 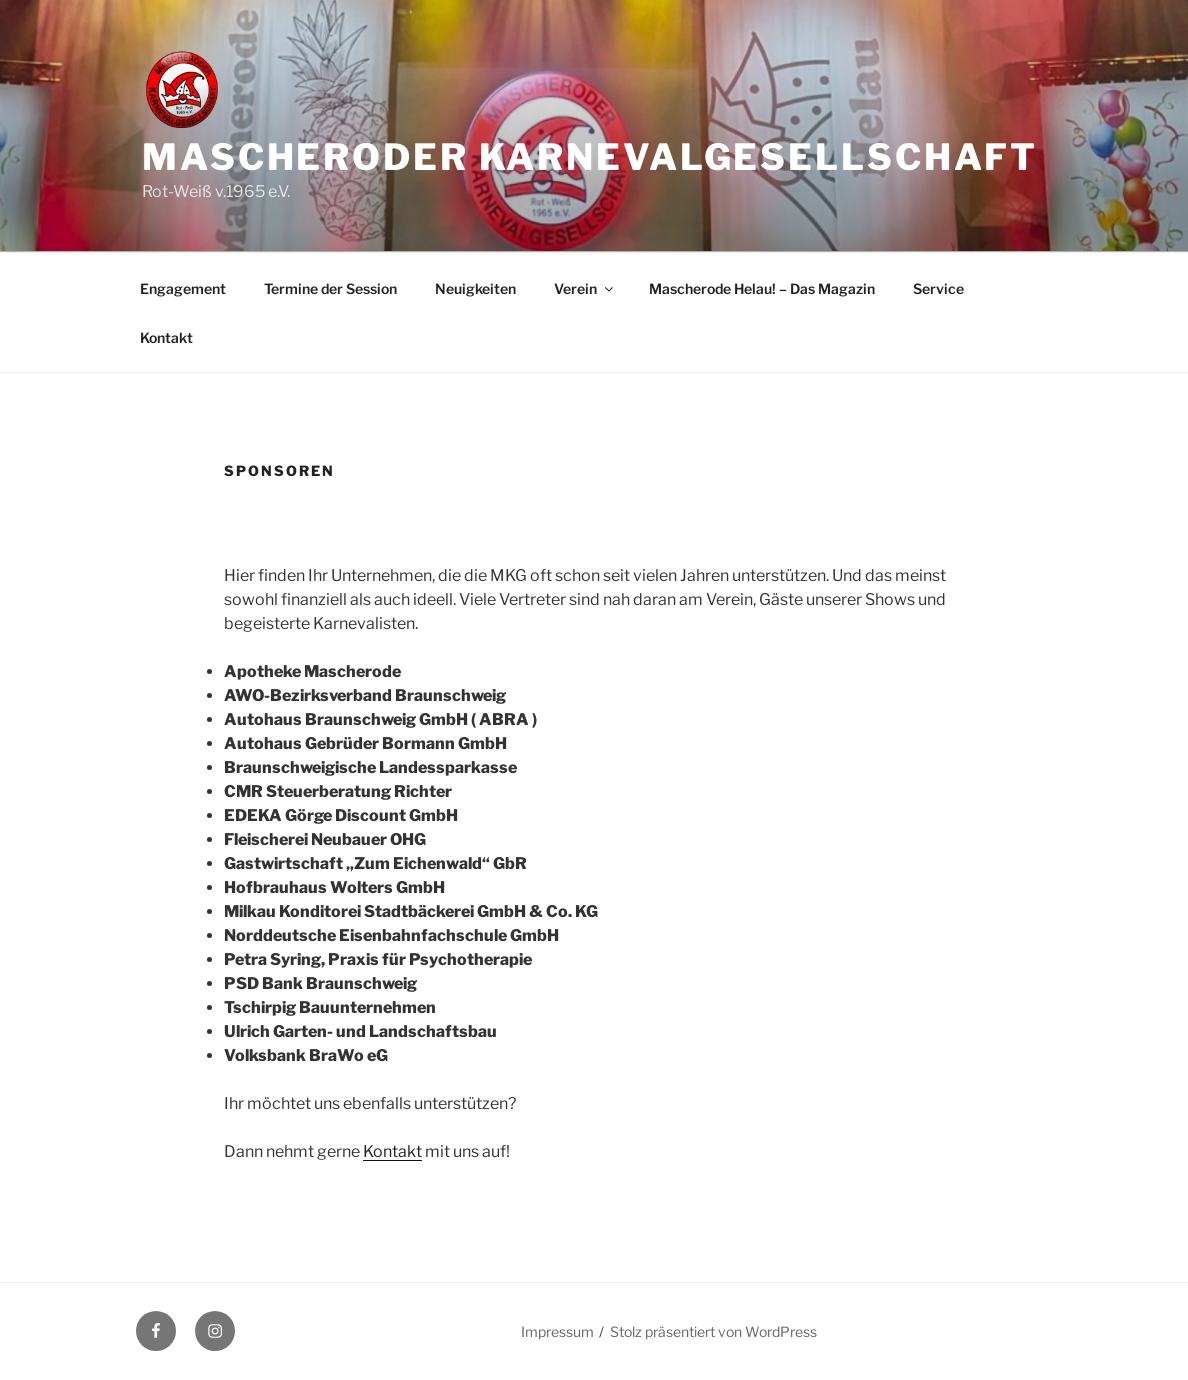 I want to click on Kontakt, so click(x=166, y=337).